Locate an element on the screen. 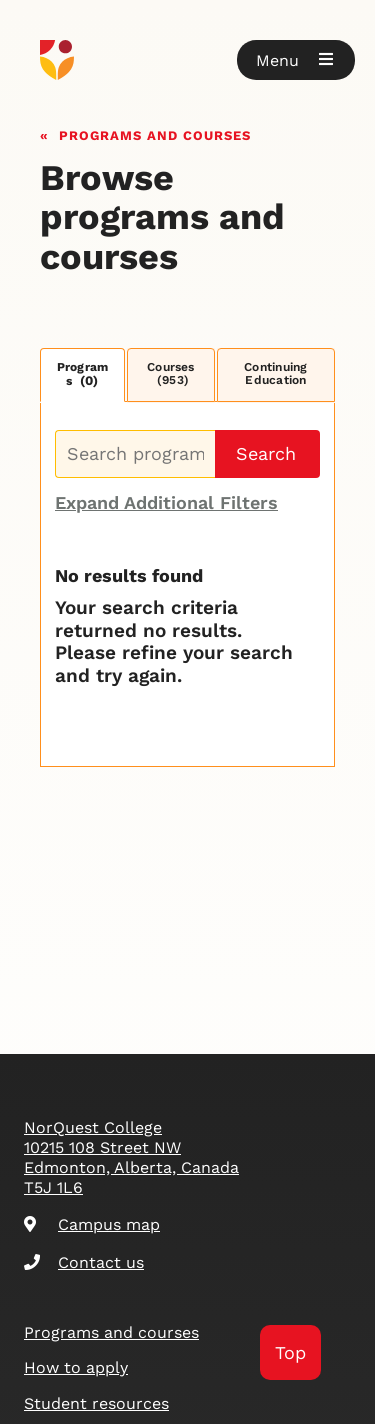  Campus map is located at coordinates (92, 1224).